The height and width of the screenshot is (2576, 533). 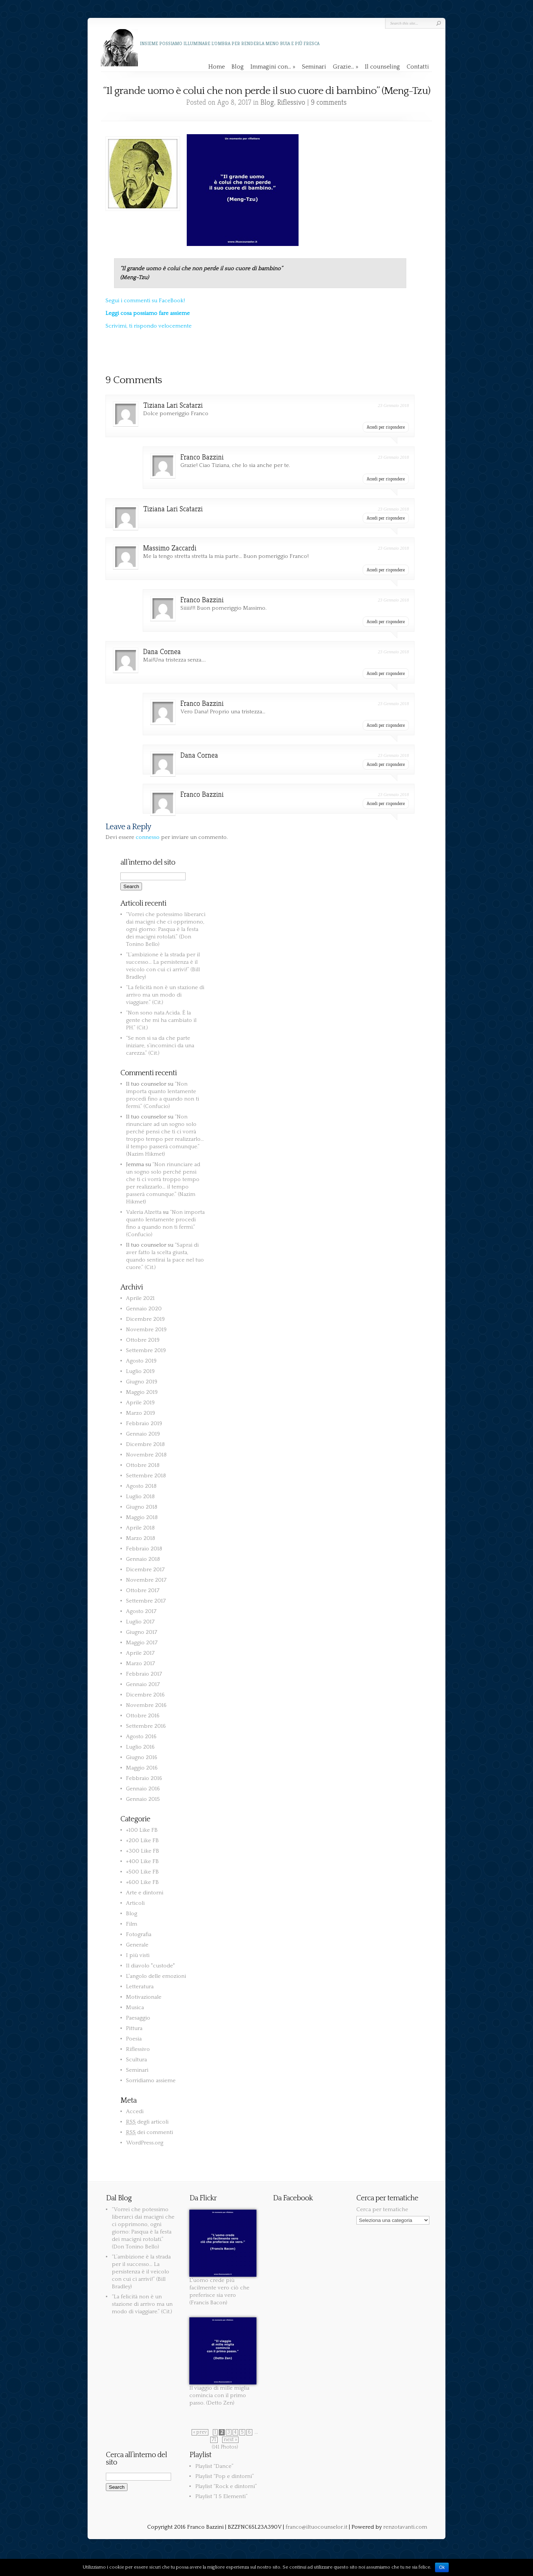 What do you see at coordinates (291, 102) in the screenshot?
I see `Riflessivo` at bounding box center [291, 102].